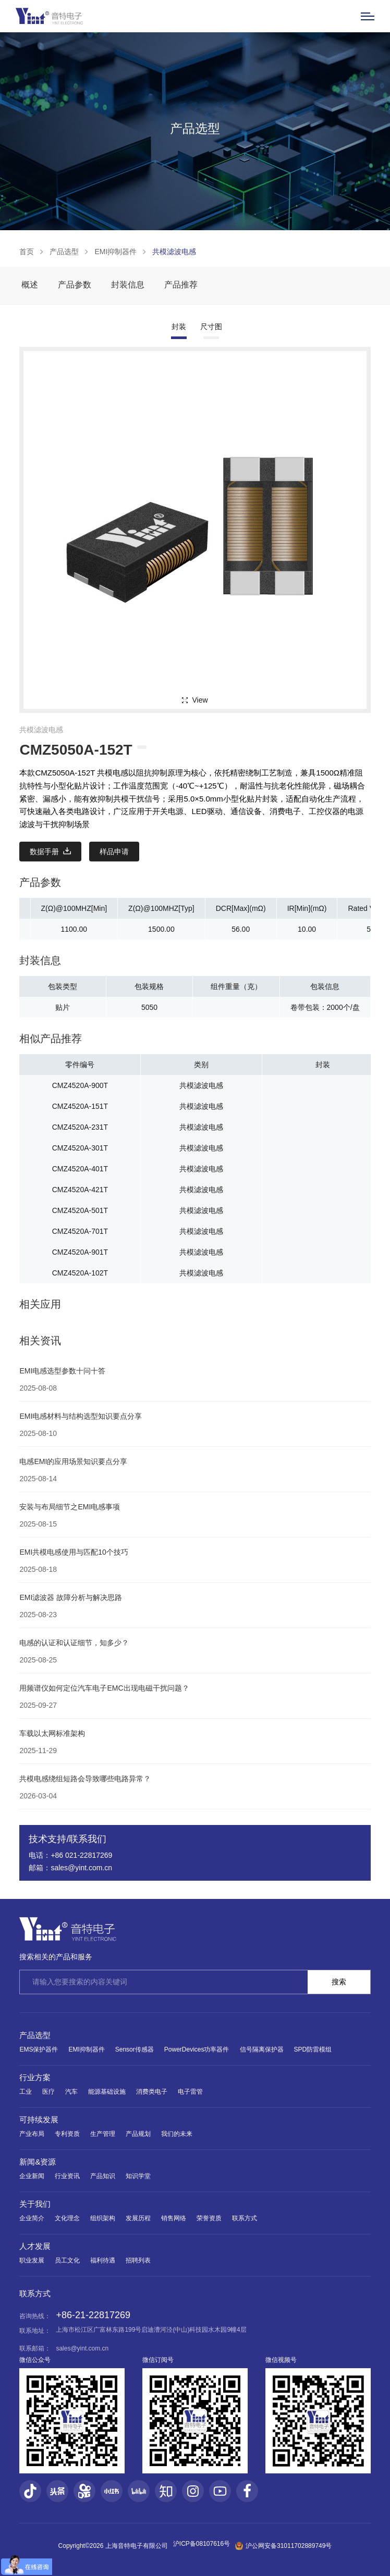  I want to click on 产品参数, so click(74, 284).